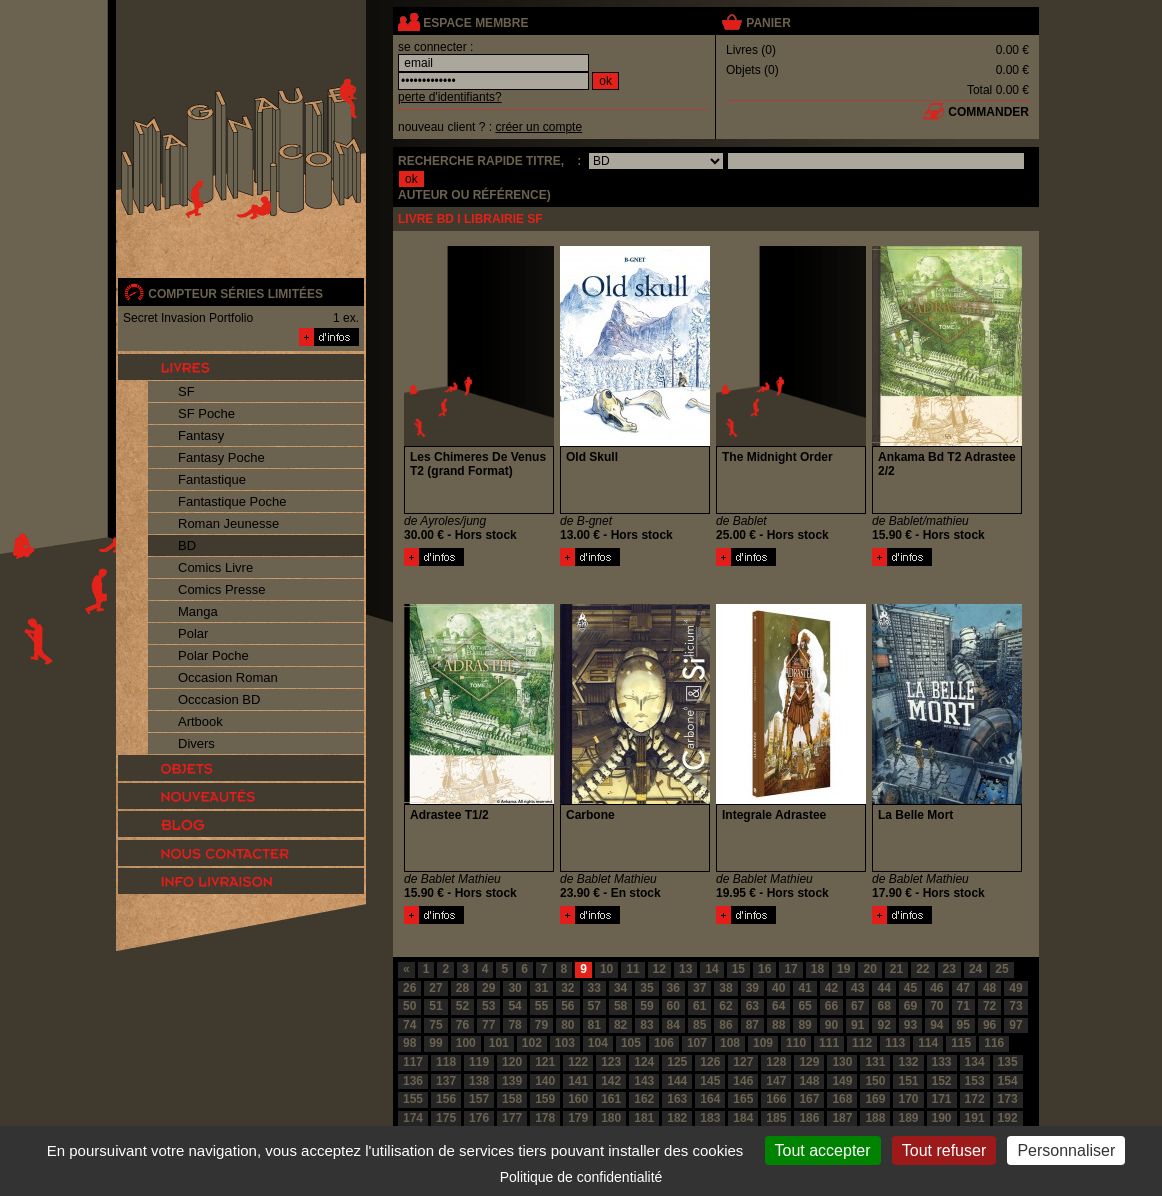  I want to click on 169, so click(875, 1099).